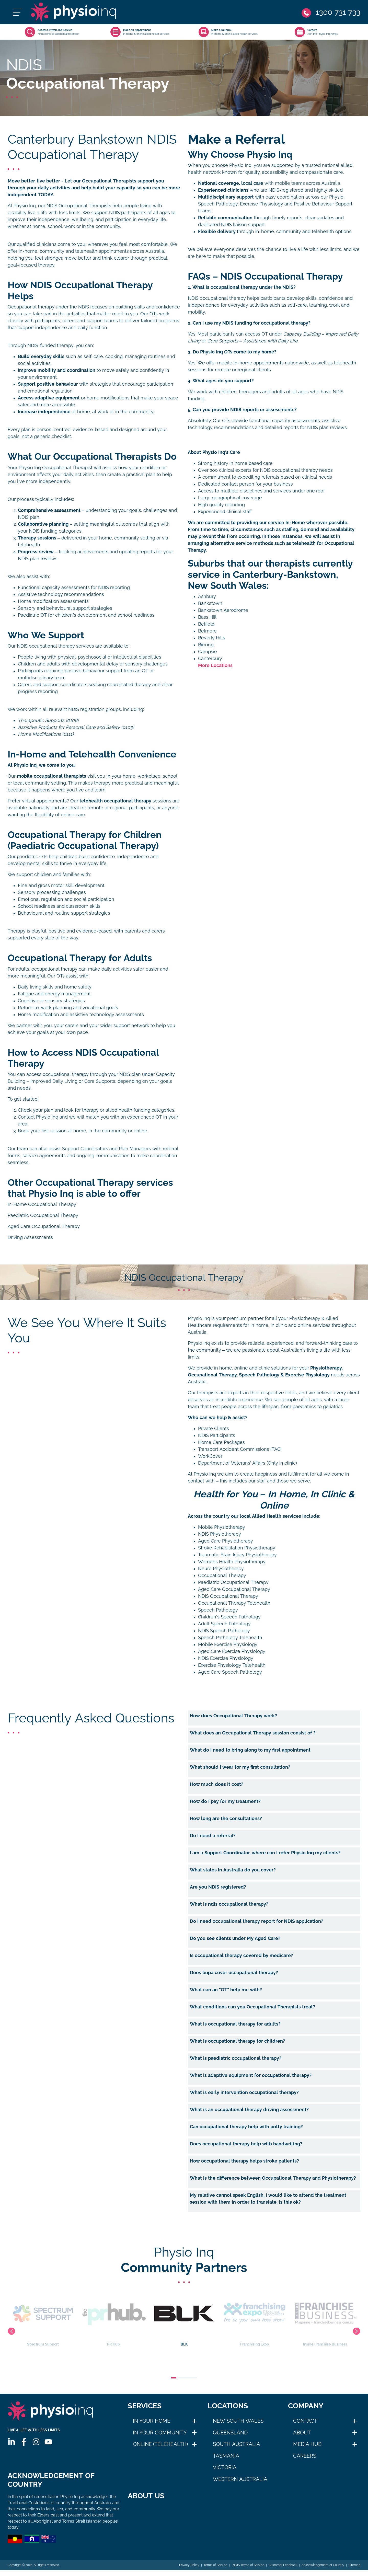 This screenshot has height=2576, width=368. Describe the element at coordinates (228, 1596) in the screenshot. I see `NDIS Occupational Therapy` at that location.